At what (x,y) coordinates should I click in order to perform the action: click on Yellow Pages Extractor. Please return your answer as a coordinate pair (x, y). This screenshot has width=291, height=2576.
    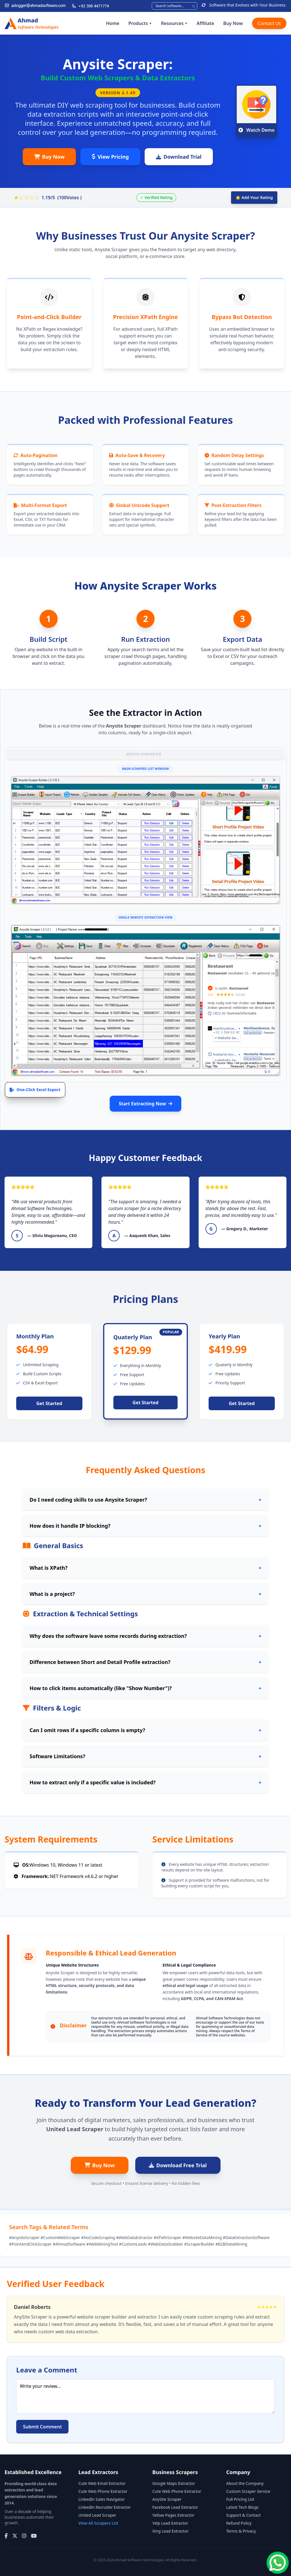
    Looking at the image, I should click on (173, 2515).